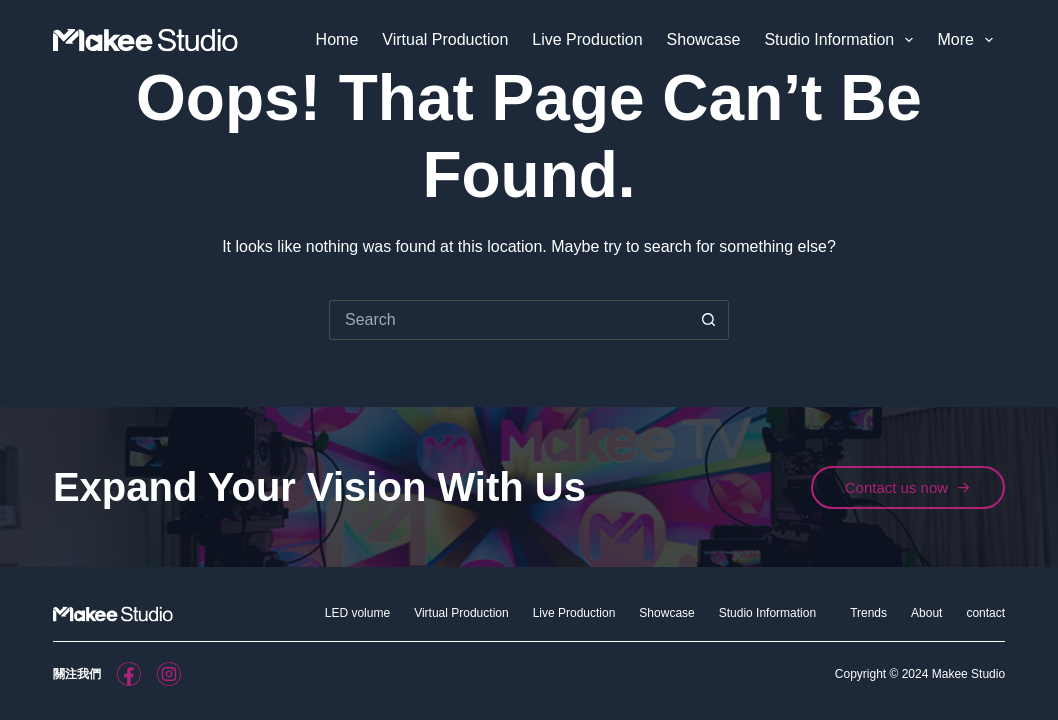 The width and height of the screenshot is (1058, 720). I want to click on contact, so click(985, 613).